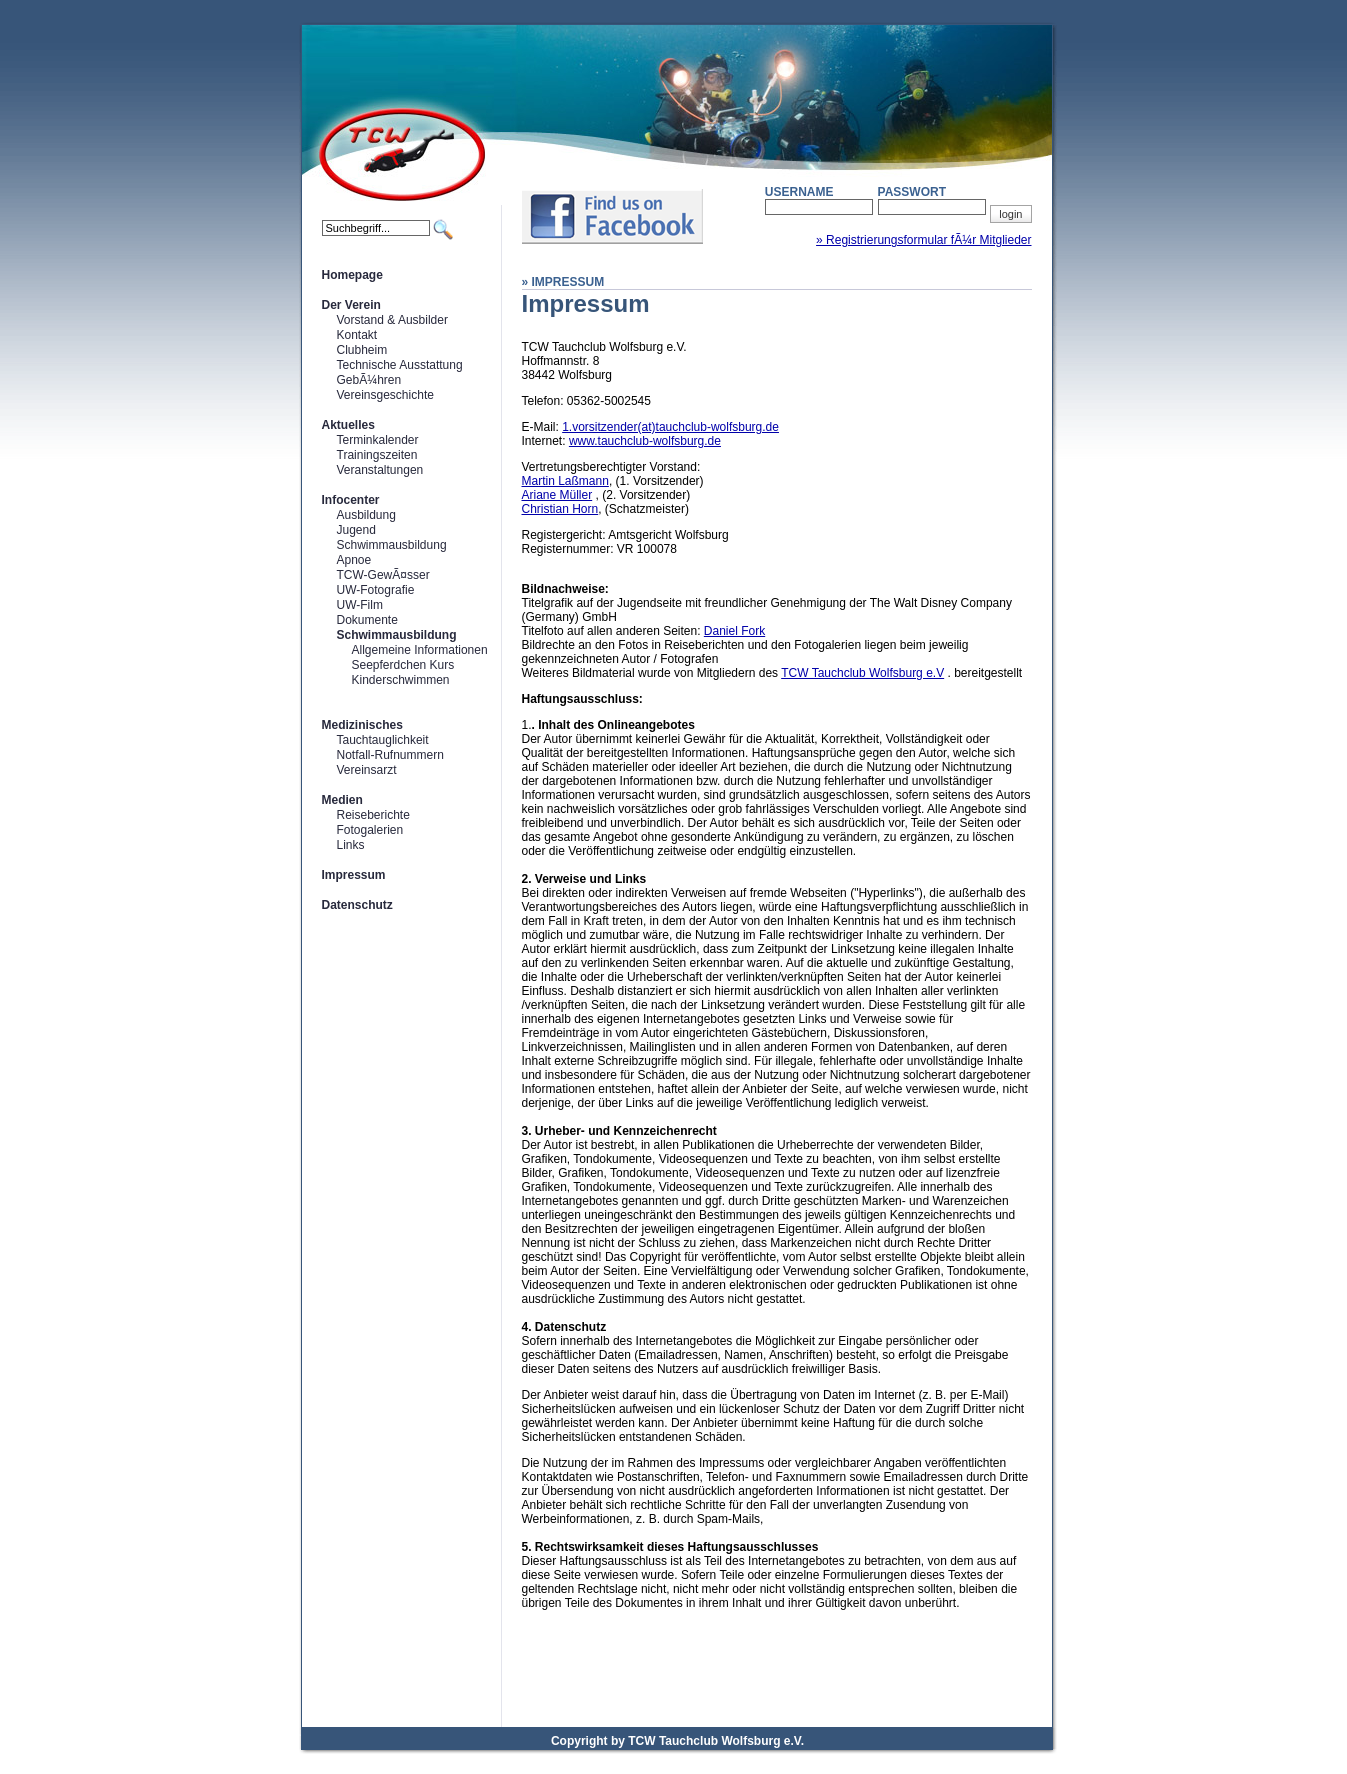 Image resolution: width=1347 pixels, height=1774 pixels. Describe the element at coordinates (383, 575) in the screenshot. I see `TCW-GewÃ¤sser` at that location.